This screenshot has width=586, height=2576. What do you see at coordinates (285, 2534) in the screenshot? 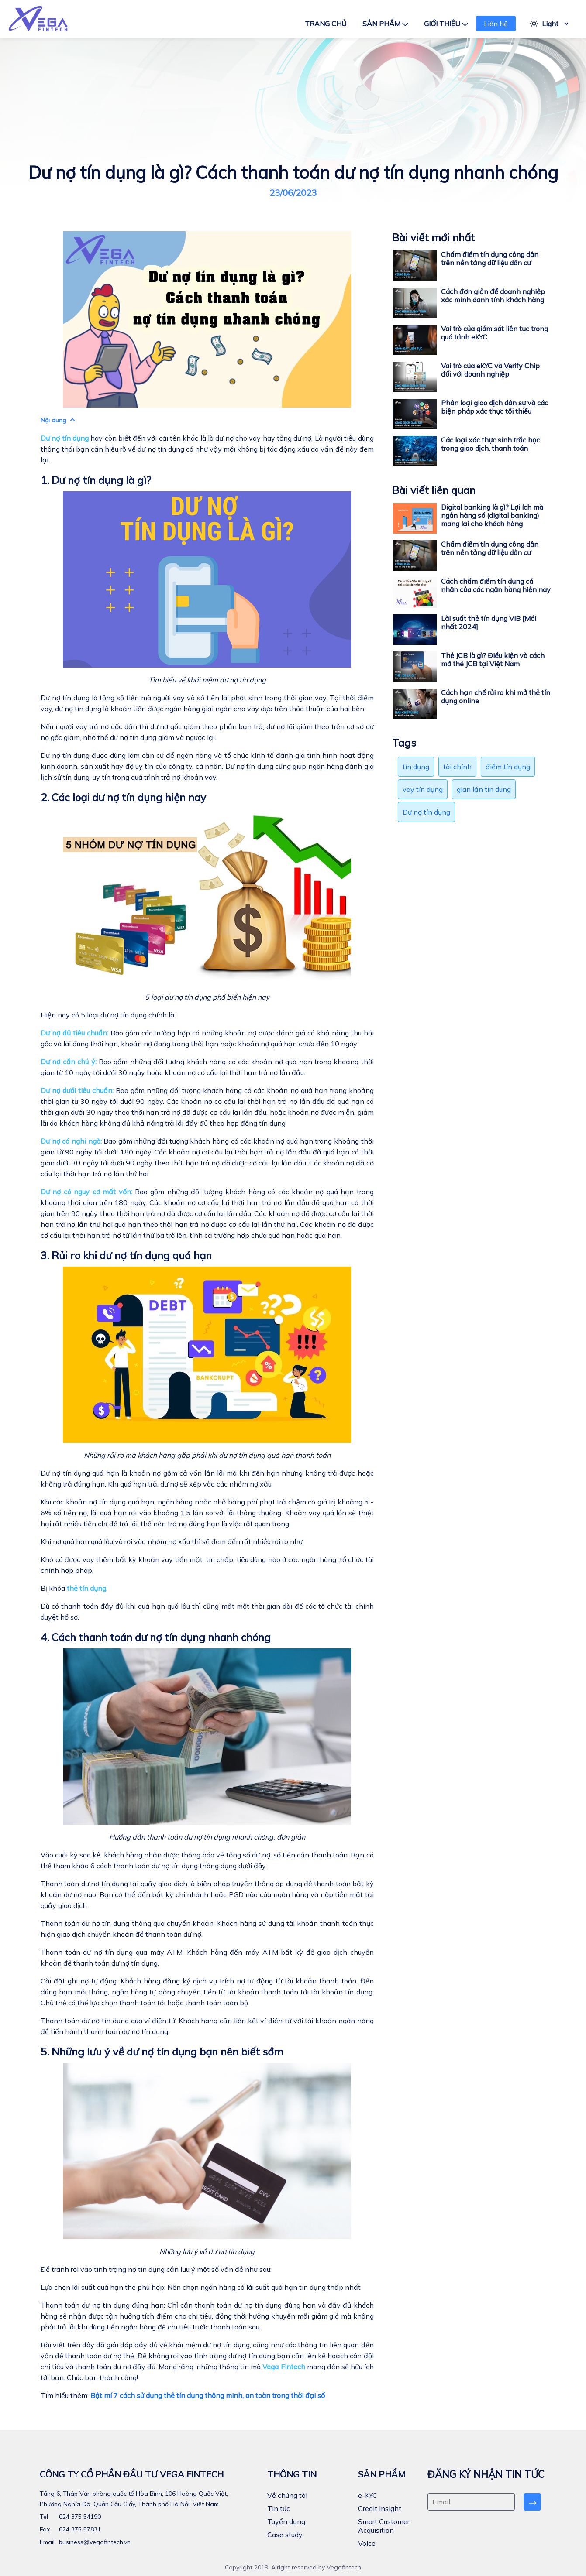
I see `Case study` at bounding box center [285, 2534].